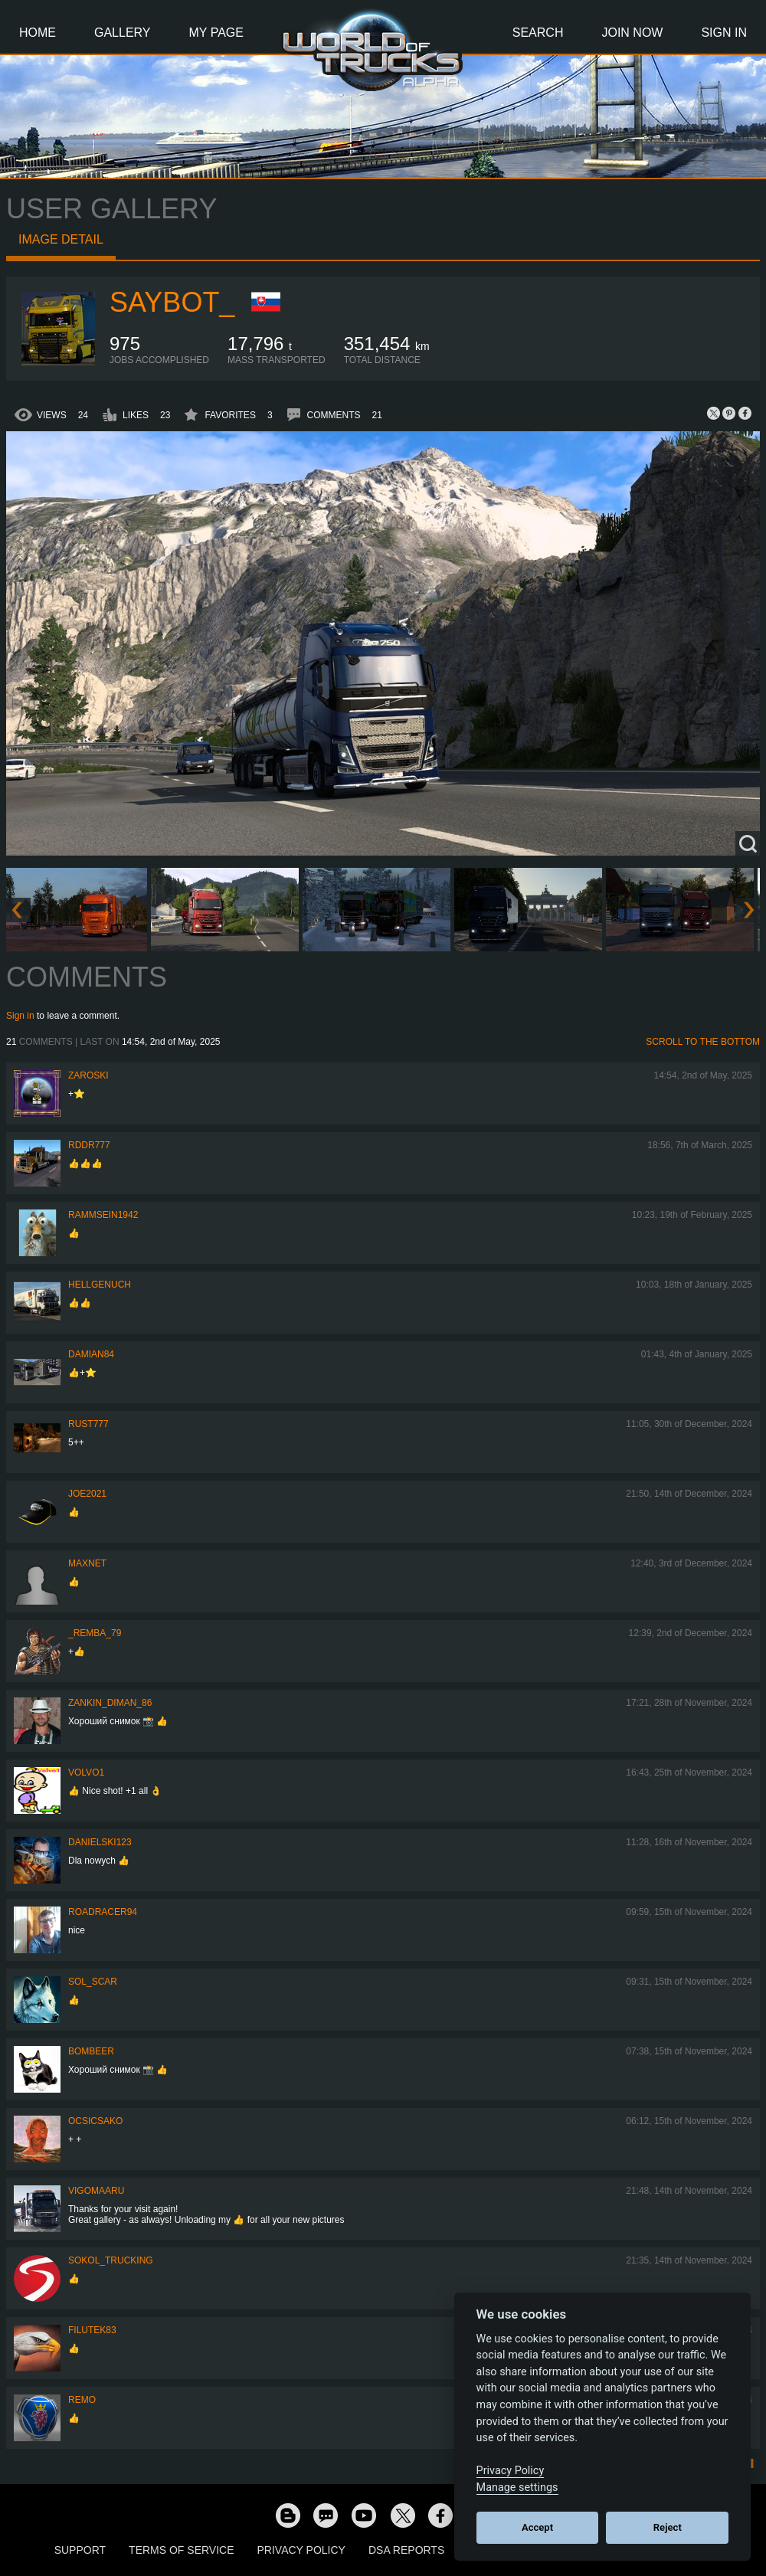 The height and width of the screenshot is (2576, 766). Describe the element at coordinates (91, 1354) in the screenshot. I see `DAMIAN84` at that location.